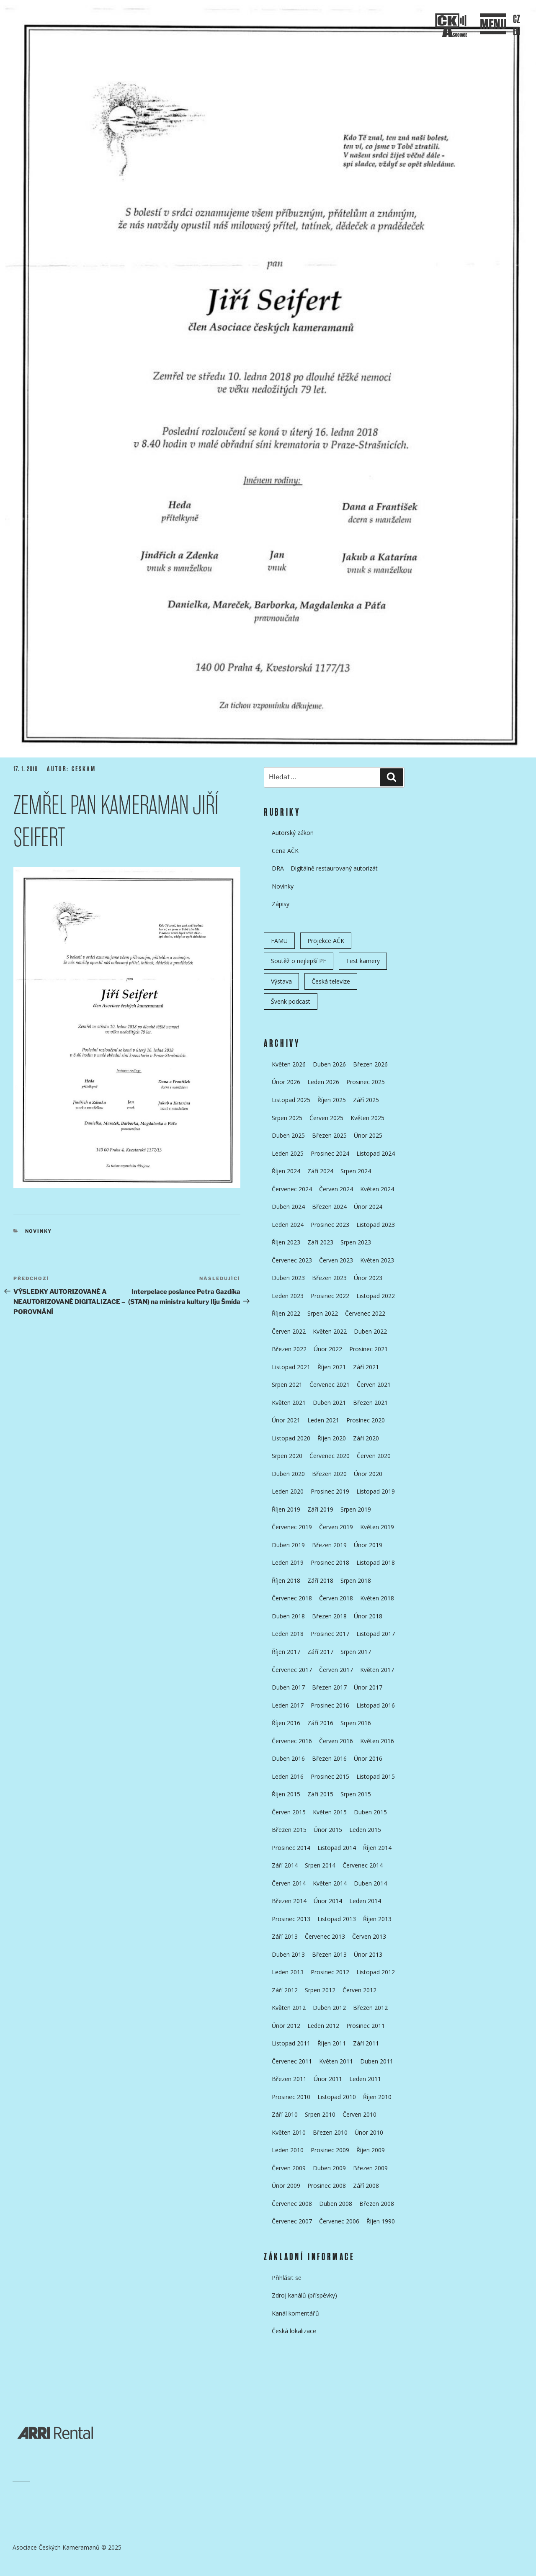 Image resolution: width=536 pixels, height=2576 pixels. What do you see at coordinates (286, 2186) in the screenshot?
I see `Únor 2009` at bounding box center [286, 2186].